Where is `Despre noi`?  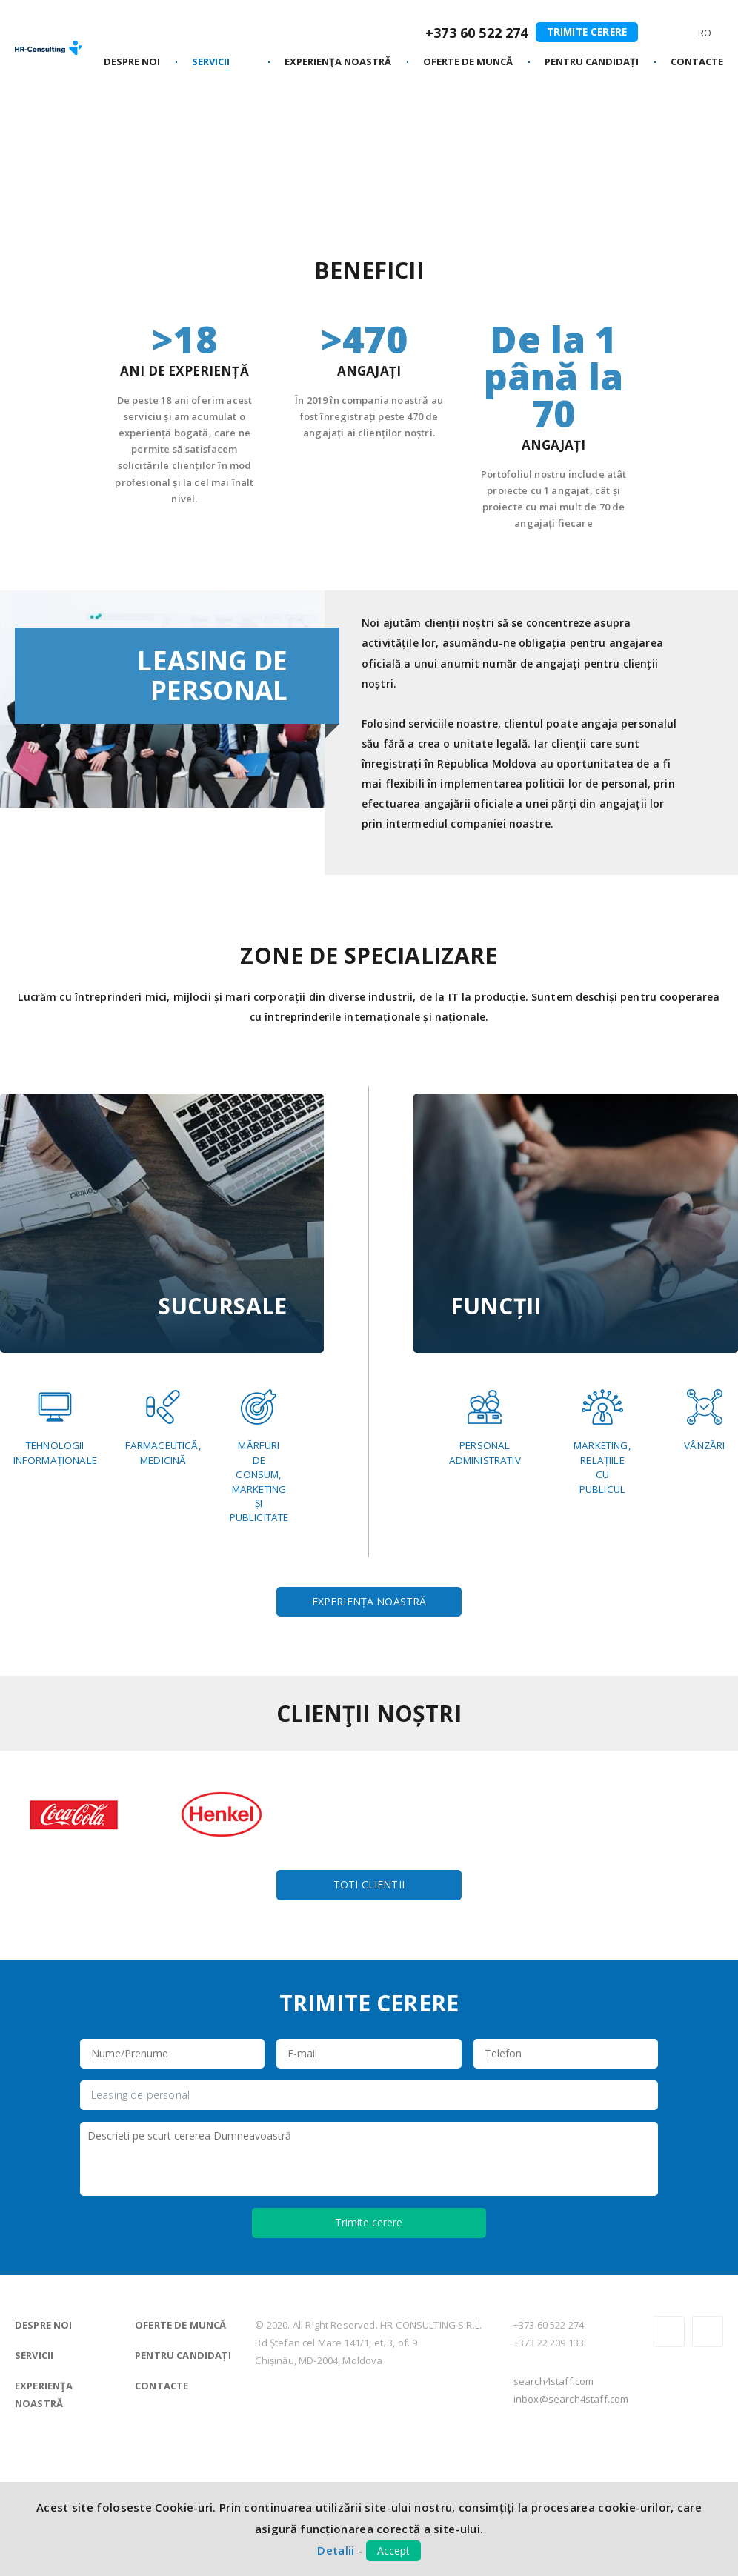
Despre noi is located at coordinates (44, 2444).